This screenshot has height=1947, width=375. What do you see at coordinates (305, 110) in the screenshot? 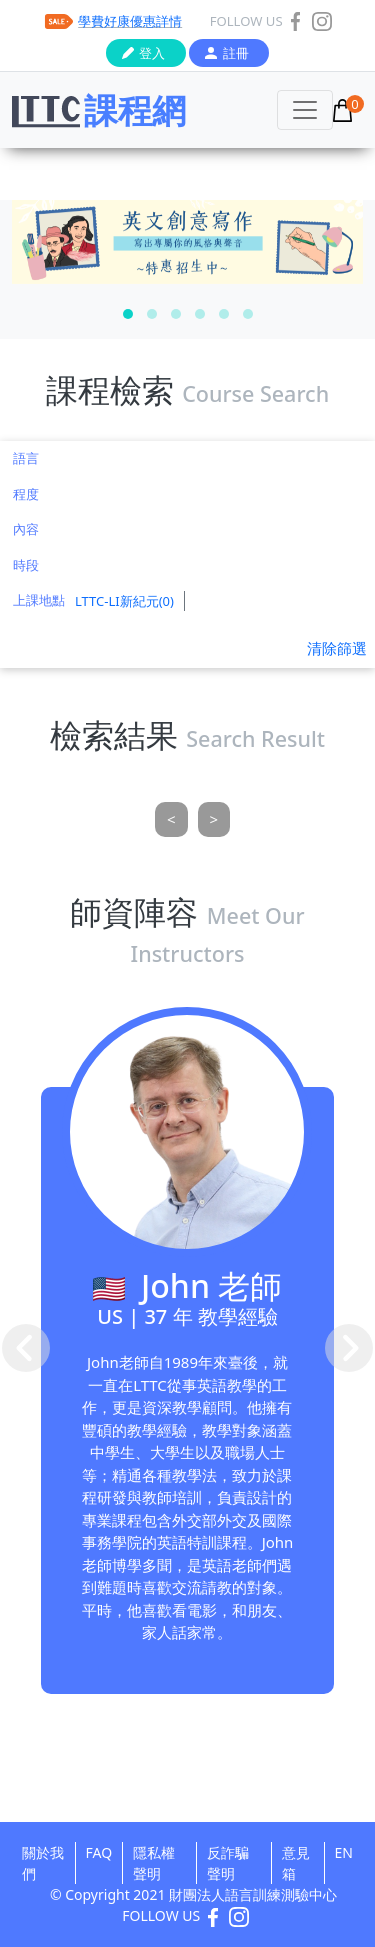
I see `[Toggle navigation]` at bounding box center [305, 110].